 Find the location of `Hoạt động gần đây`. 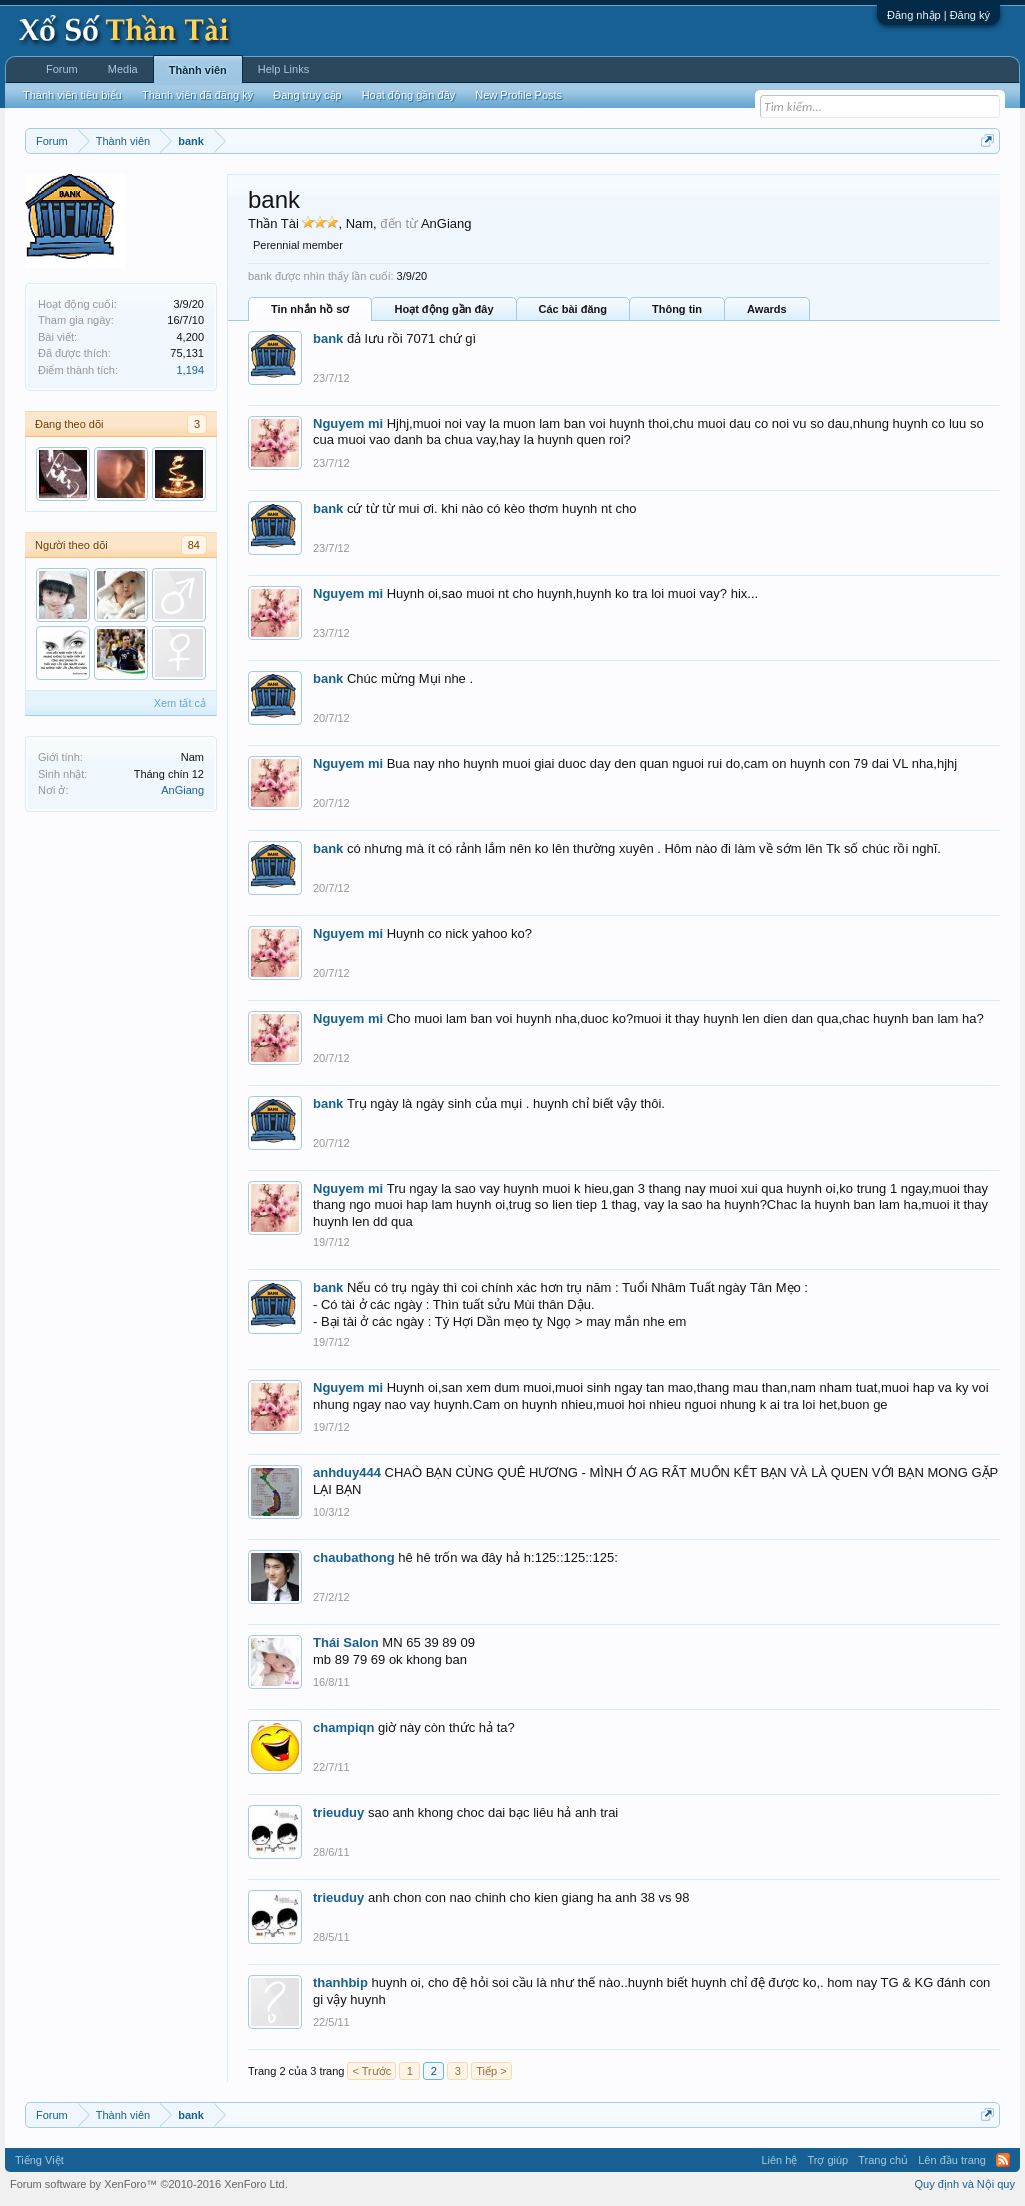

Hoạt động gần đây is located at coordinates (443, 309).